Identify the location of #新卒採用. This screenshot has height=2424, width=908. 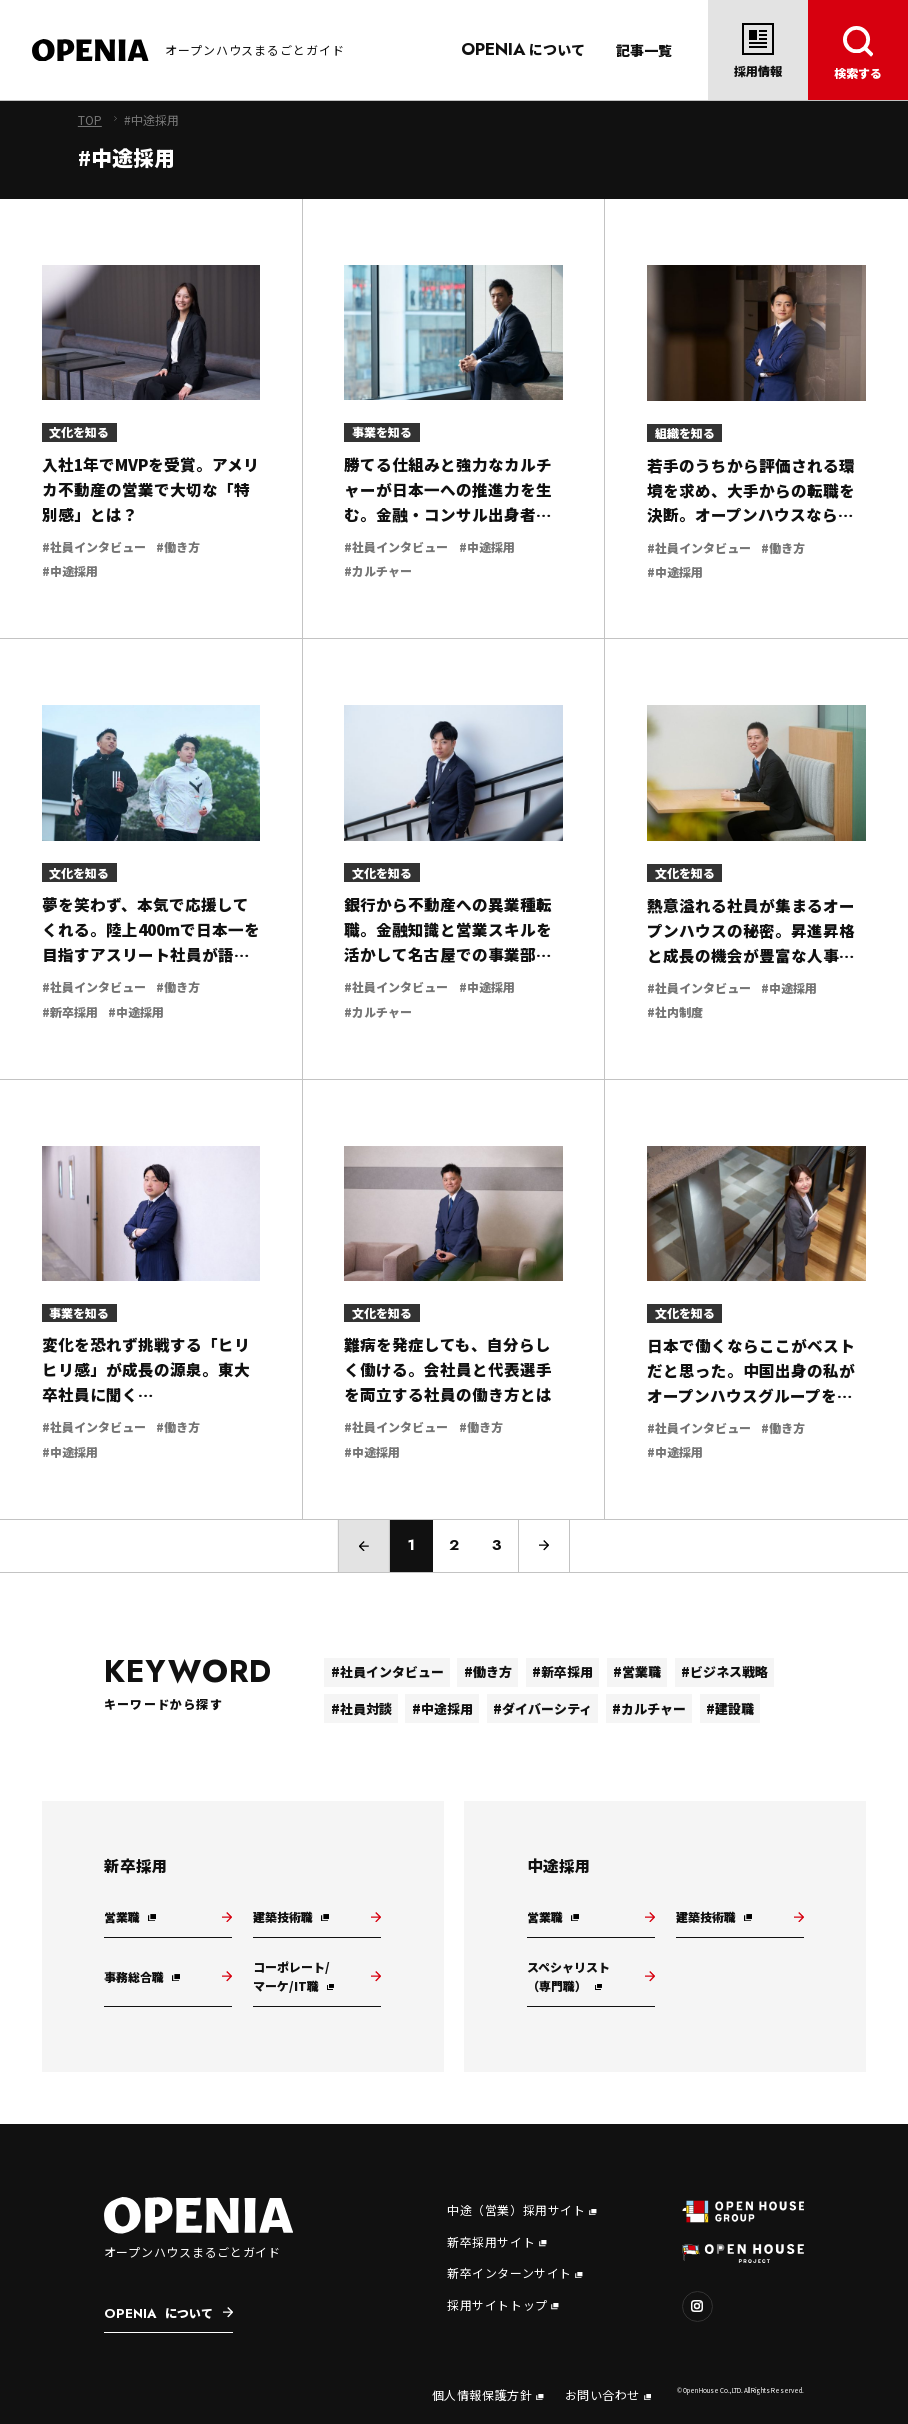
(562, 1671).